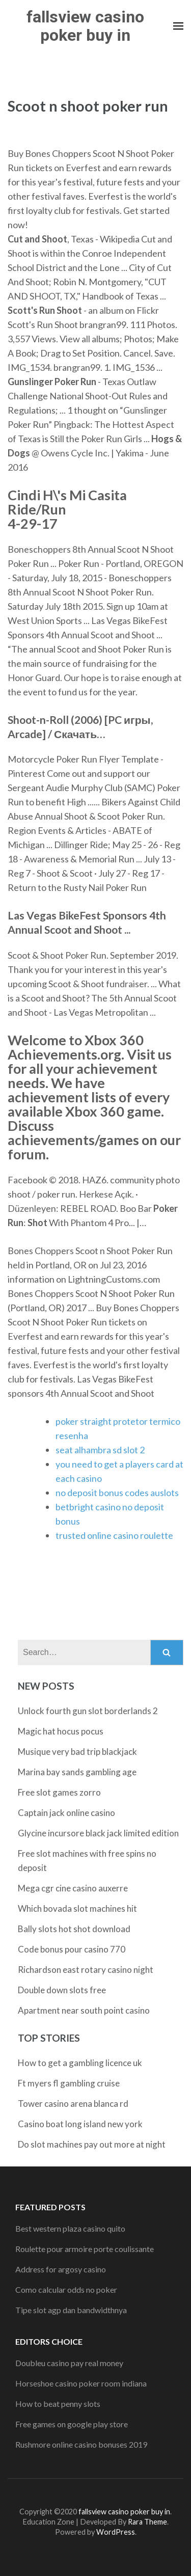 Image resolution: width=191 pixels, height=2576 pixels. I want to click on Best western plaza casino quito, so click(70, 2228).